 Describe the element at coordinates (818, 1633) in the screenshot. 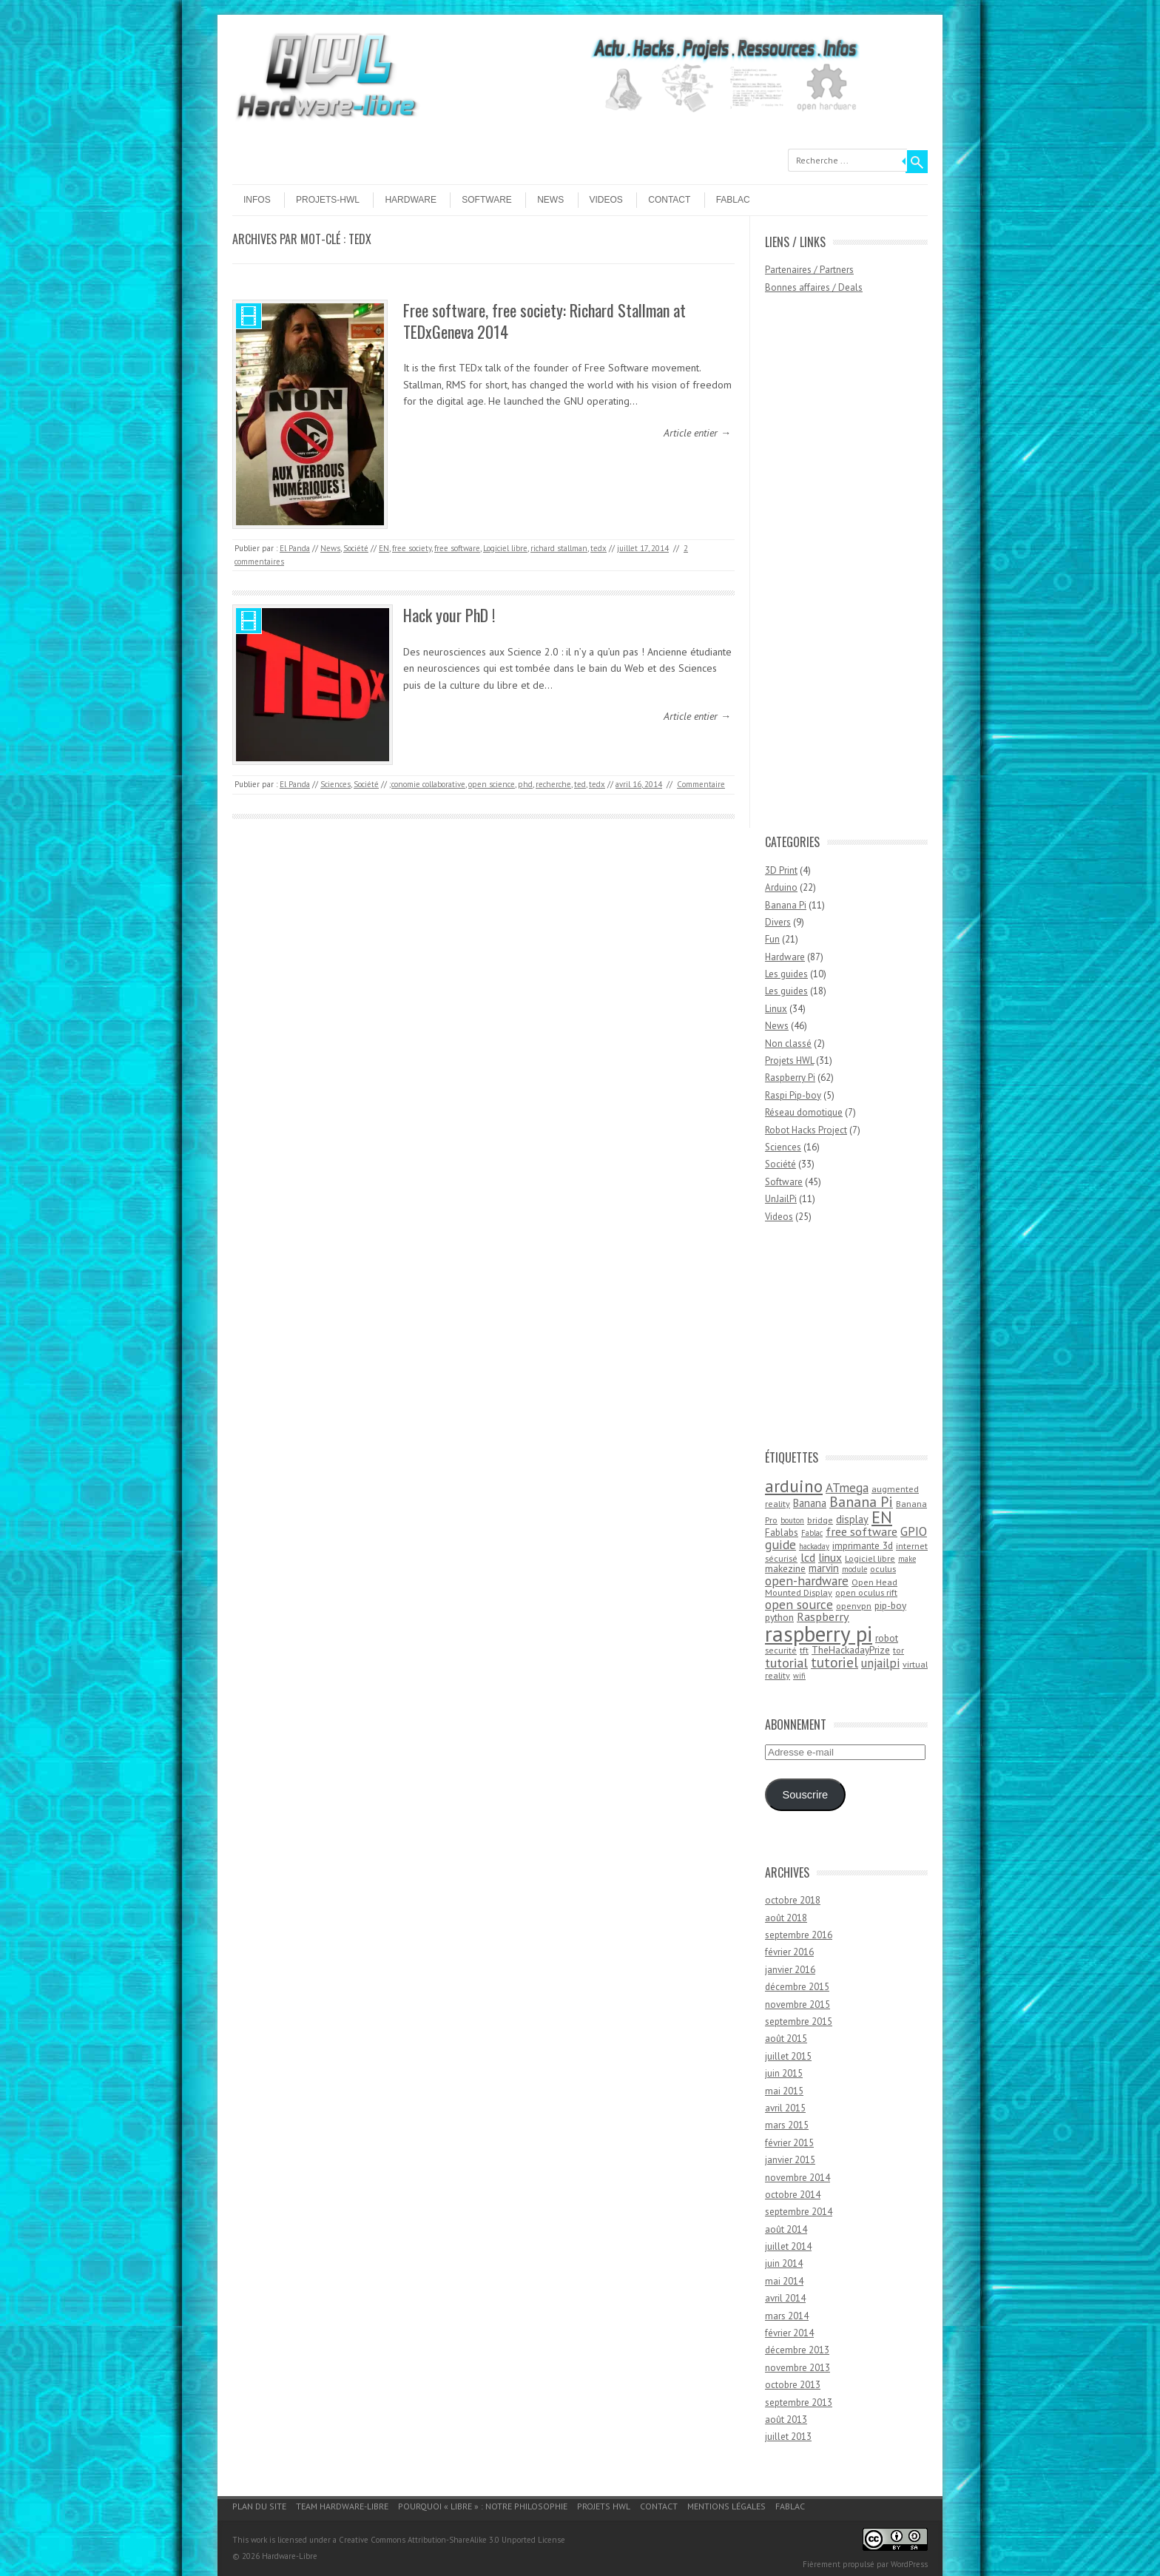

I see `raspberry pi [raspberry pi (61 éléments)]` at that location.